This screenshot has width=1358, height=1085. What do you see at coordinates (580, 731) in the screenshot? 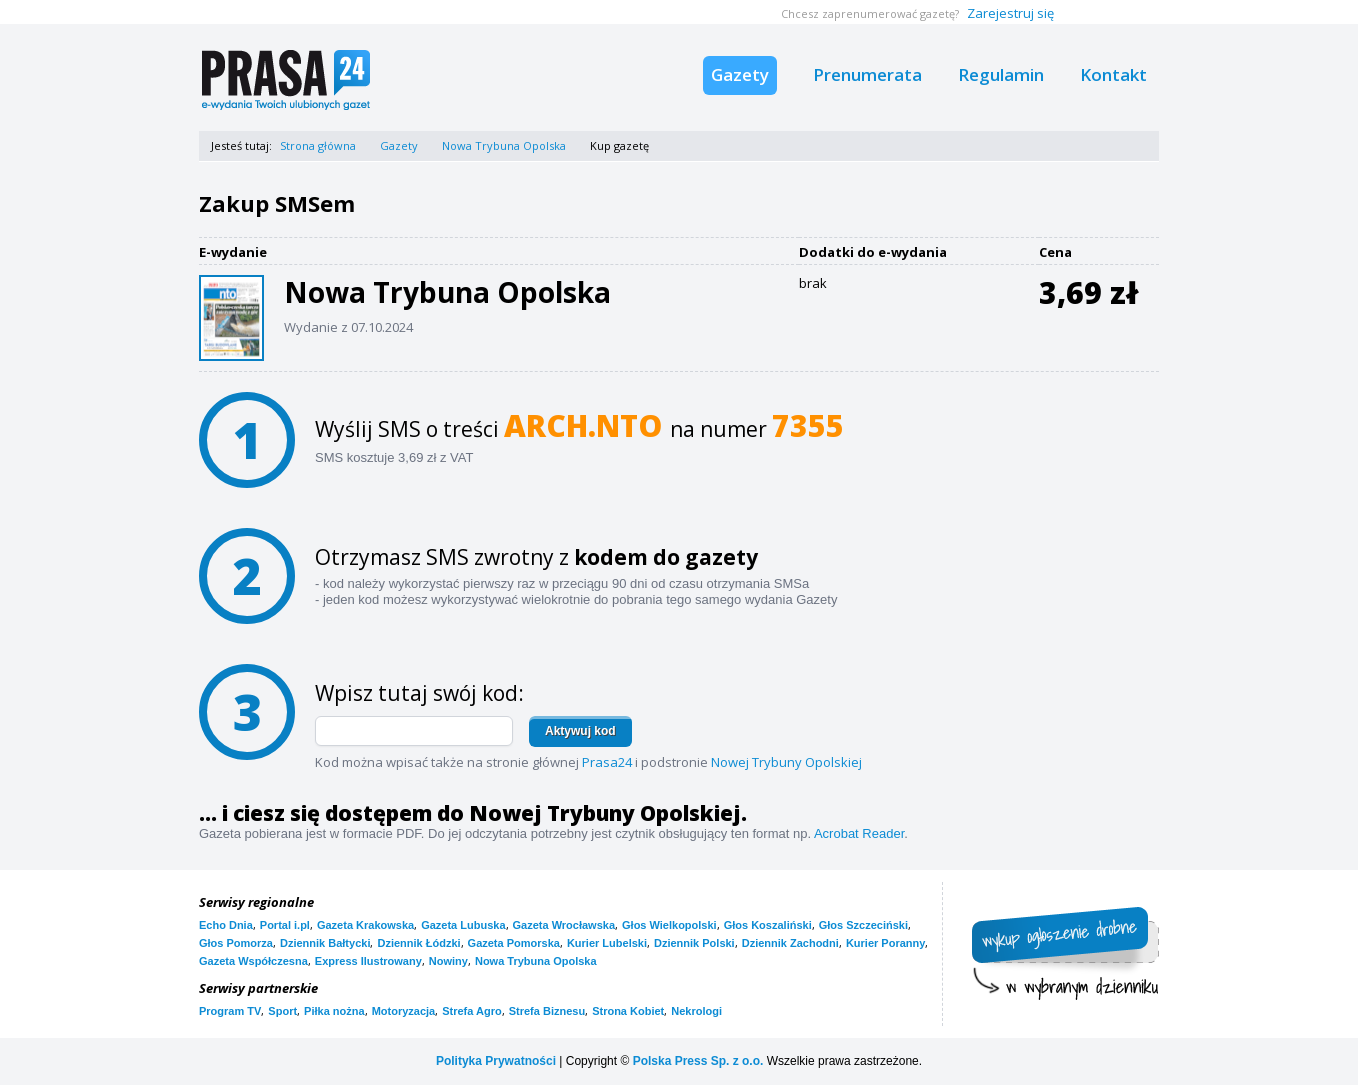
I see `Aktywuj kod` at bounding box center [580, 731].